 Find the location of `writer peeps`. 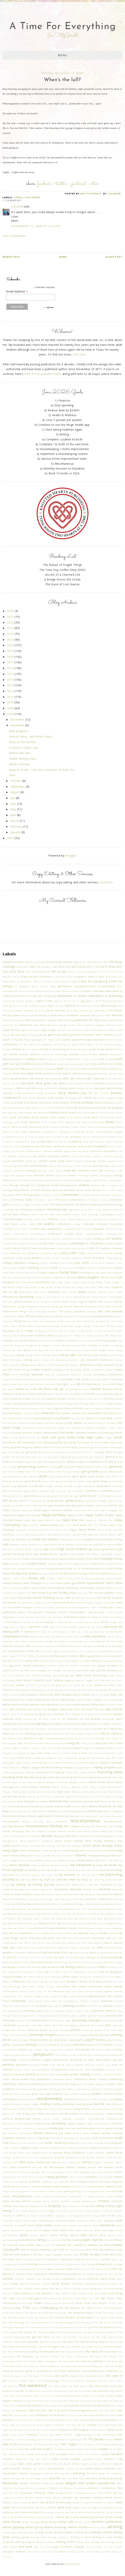

writer peeps is located at coordinates (49, 2522).